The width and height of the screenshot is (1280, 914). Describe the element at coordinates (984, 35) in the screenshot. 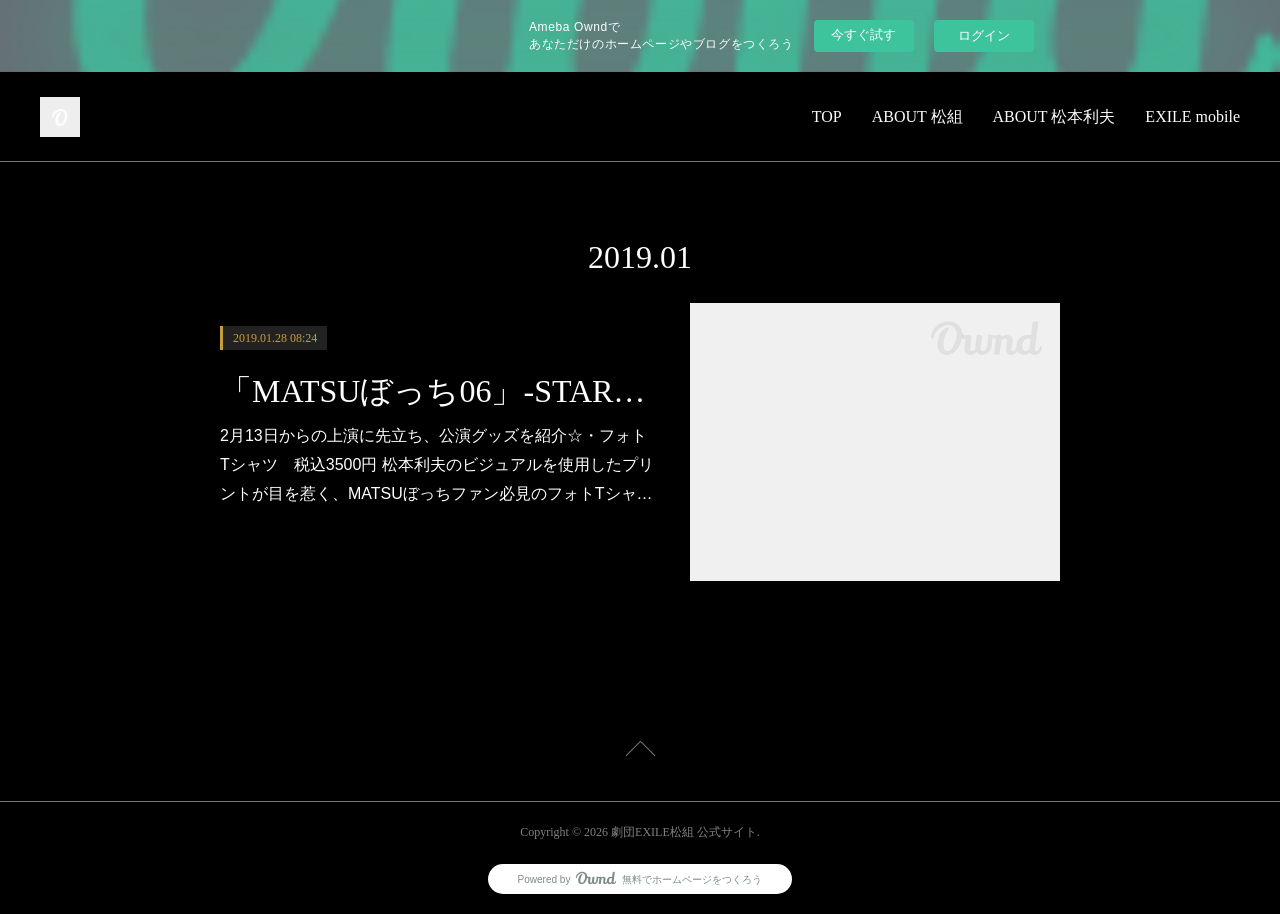

I see `ログイン` at that location.